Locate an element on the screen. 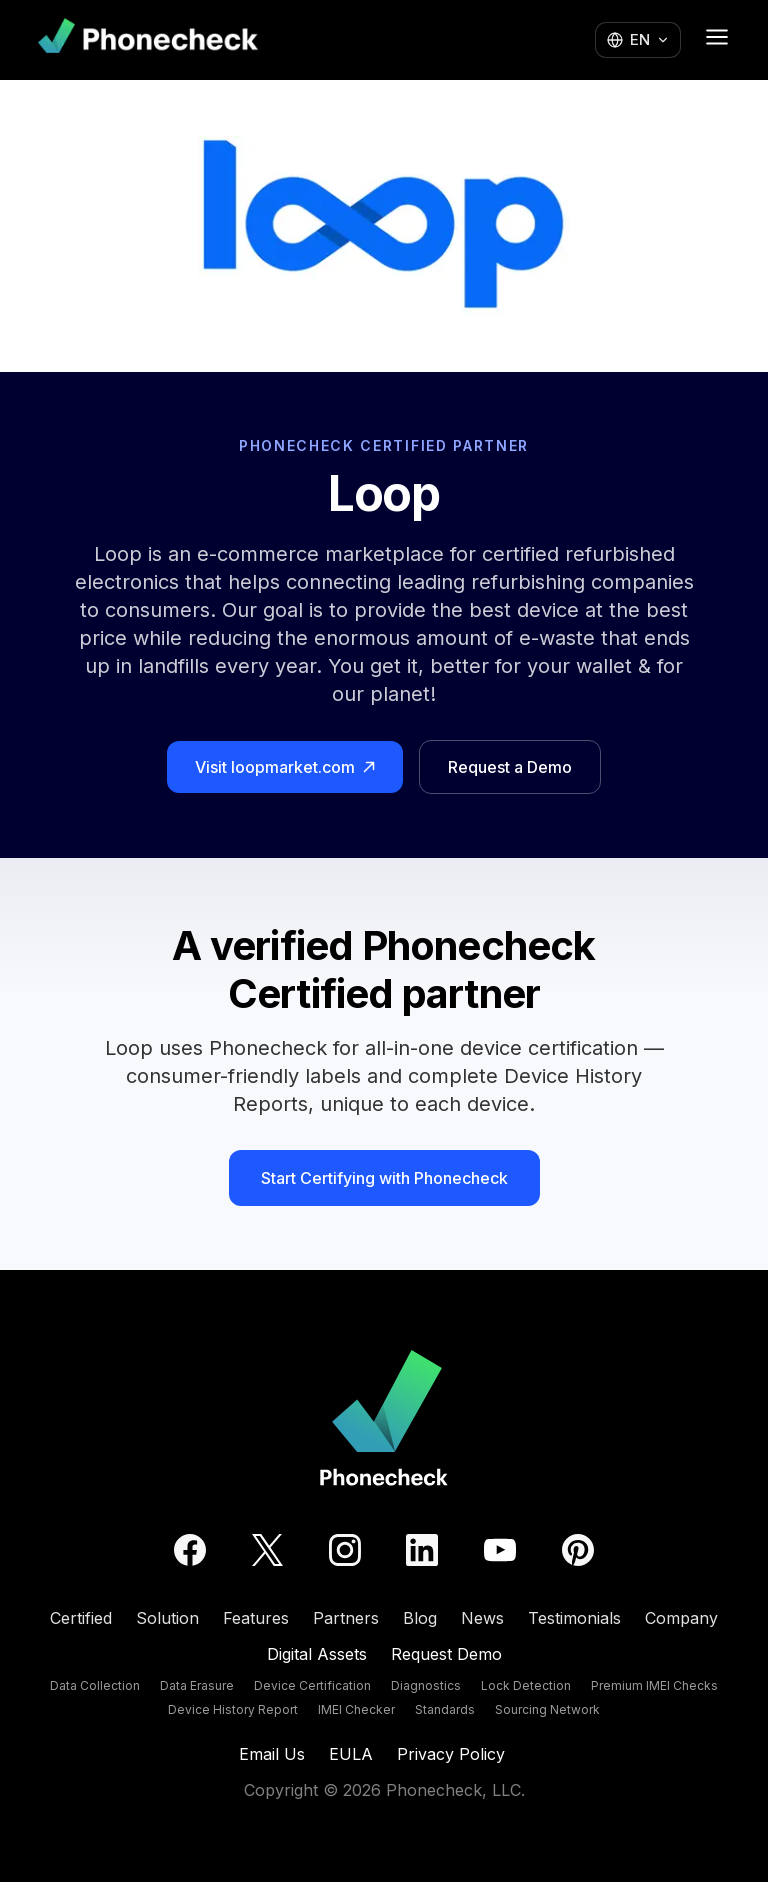 This screenshot has height=1882, width=768. Lock Detection is located at coordinates (526, 1685).